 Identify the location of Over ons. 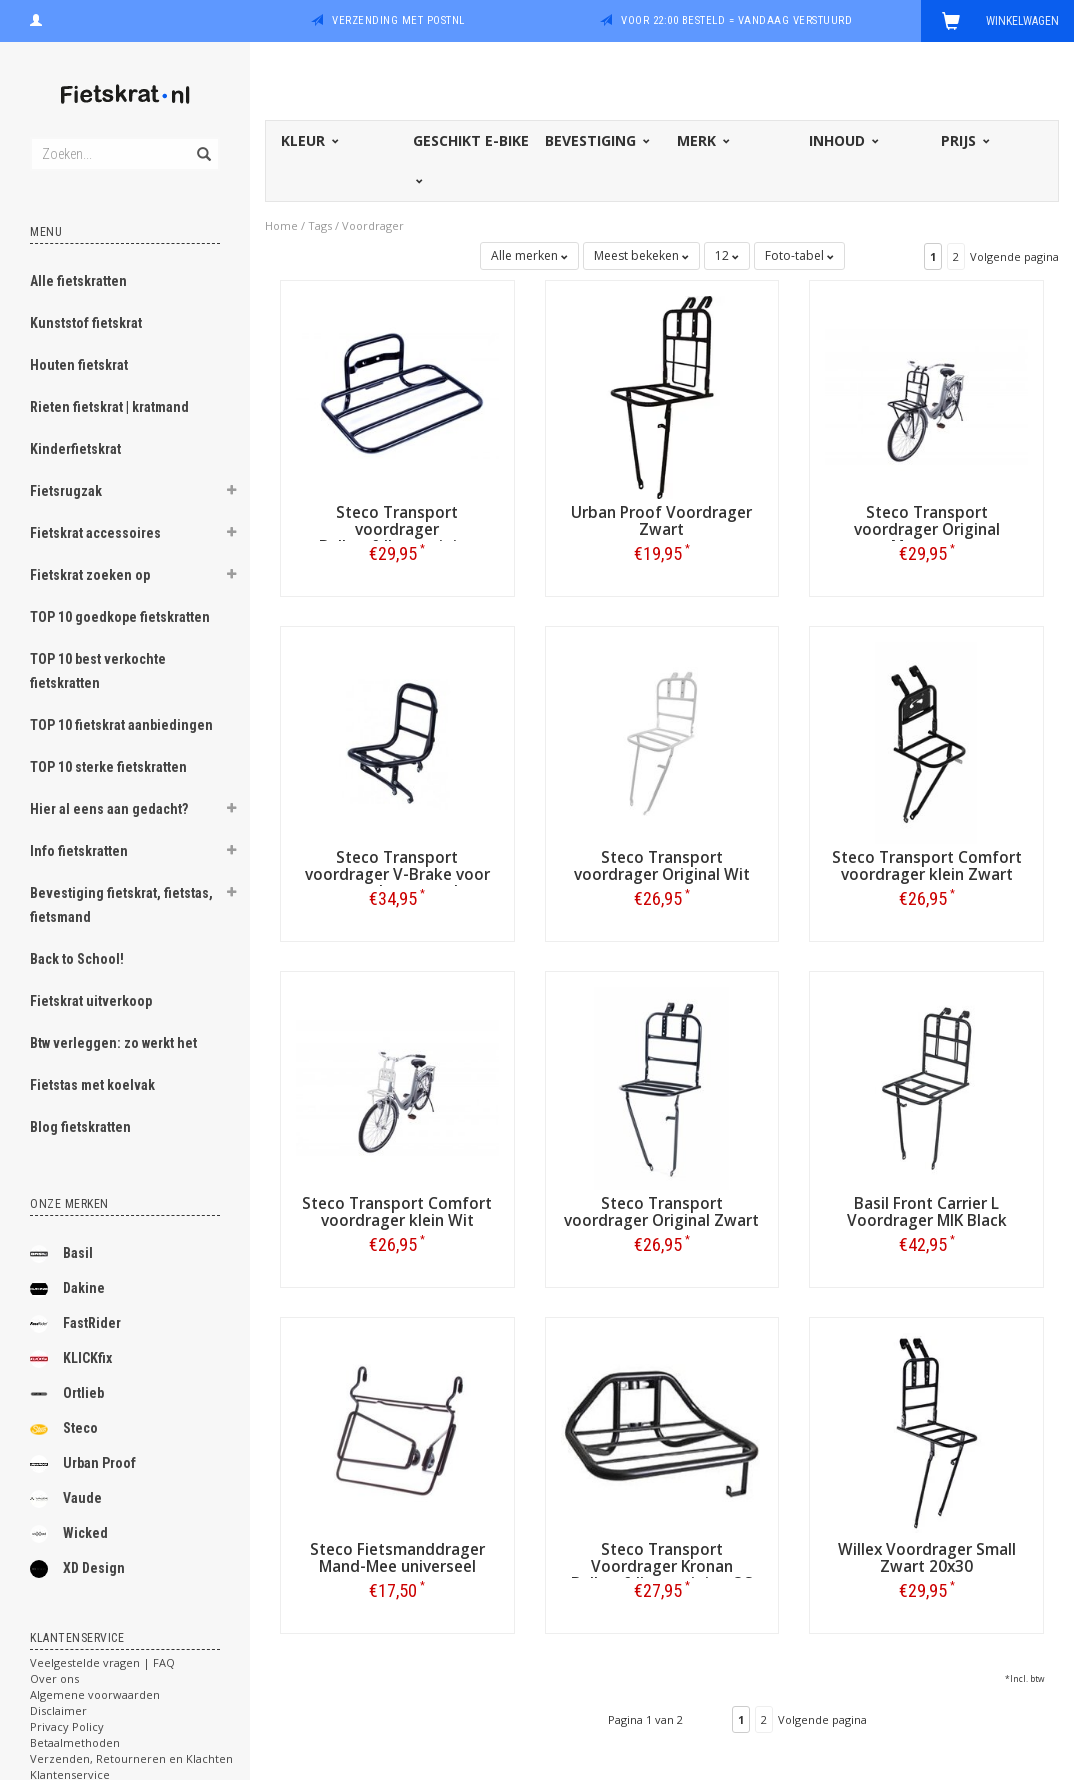
(54, 1678).